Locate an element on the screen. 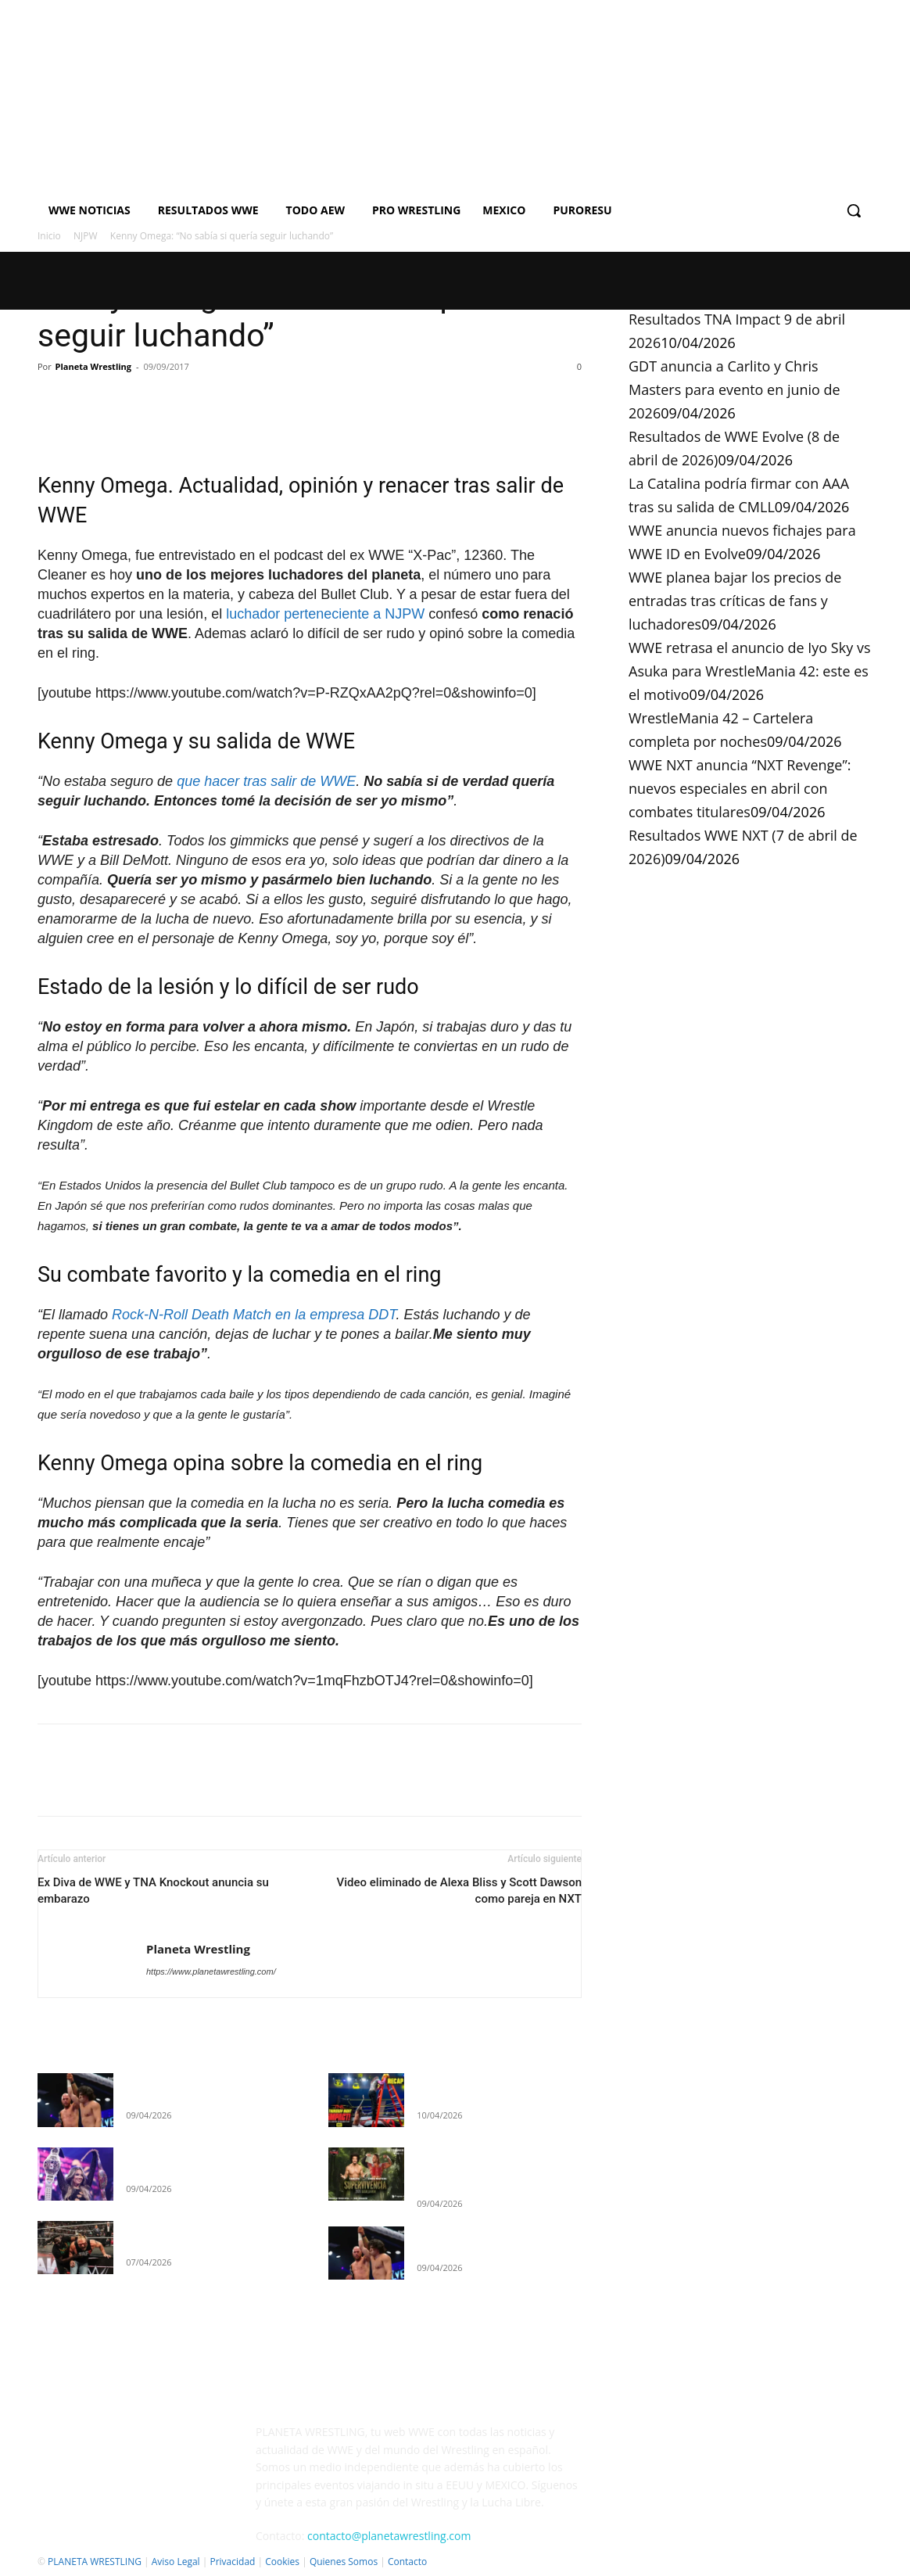 This screenshot has height=2576, width=910. Aviso Legal is located at coordinates (176, 2561).